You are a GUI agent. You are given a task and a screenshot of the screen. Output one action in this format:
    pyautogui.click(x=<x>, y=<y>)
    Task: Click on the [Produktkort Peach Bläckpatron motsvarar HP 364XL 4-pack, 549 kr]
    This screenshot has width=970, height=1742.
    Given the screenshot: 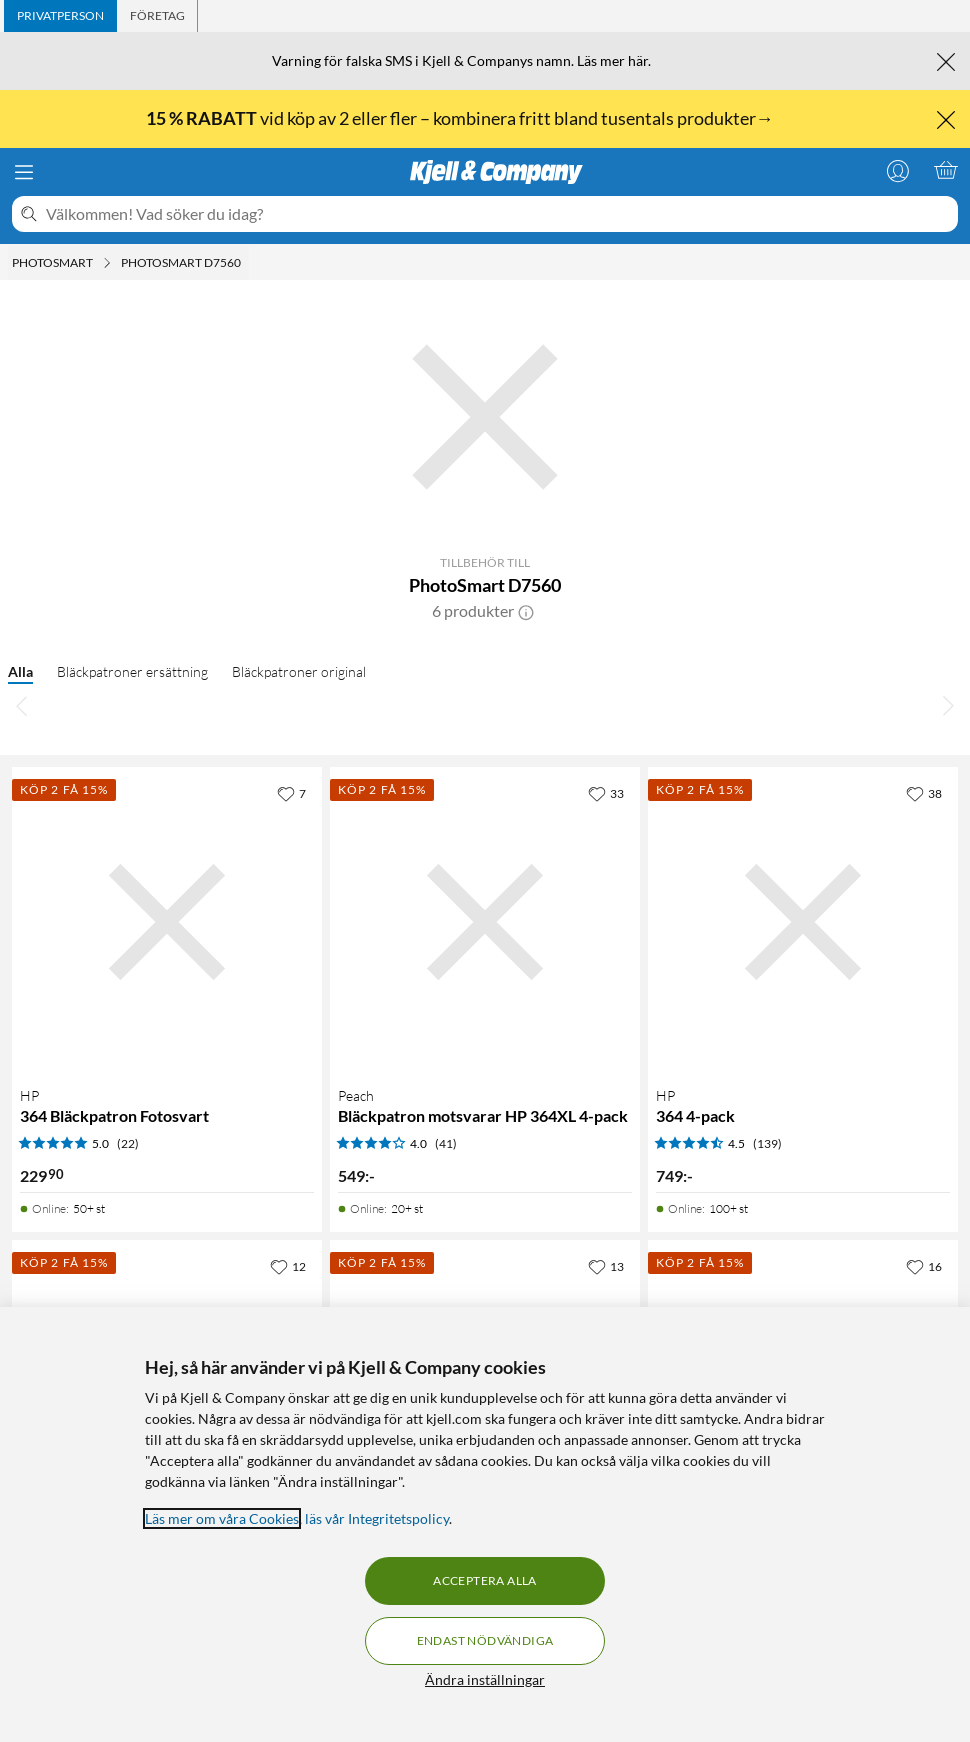 What is the action you would take?
    pyautogui.click(x=485, y=922)
    